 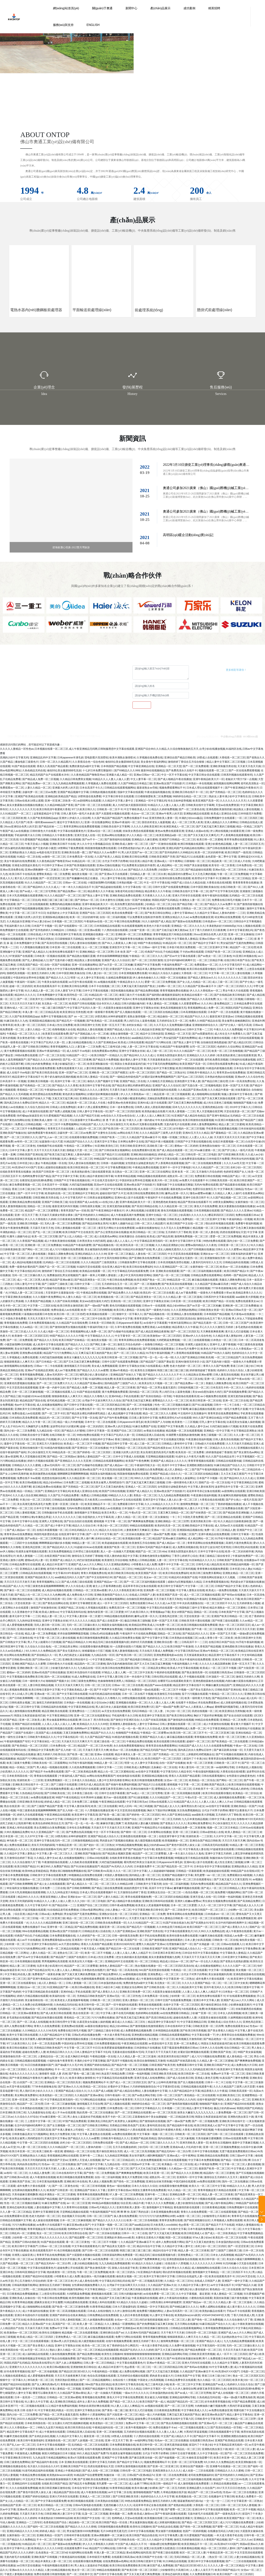 What do you see at coordinates (172, 1093) in the screenshot?
I see `精品亚洲一区二区三区视频观看` at bounding box center [172, 1093].